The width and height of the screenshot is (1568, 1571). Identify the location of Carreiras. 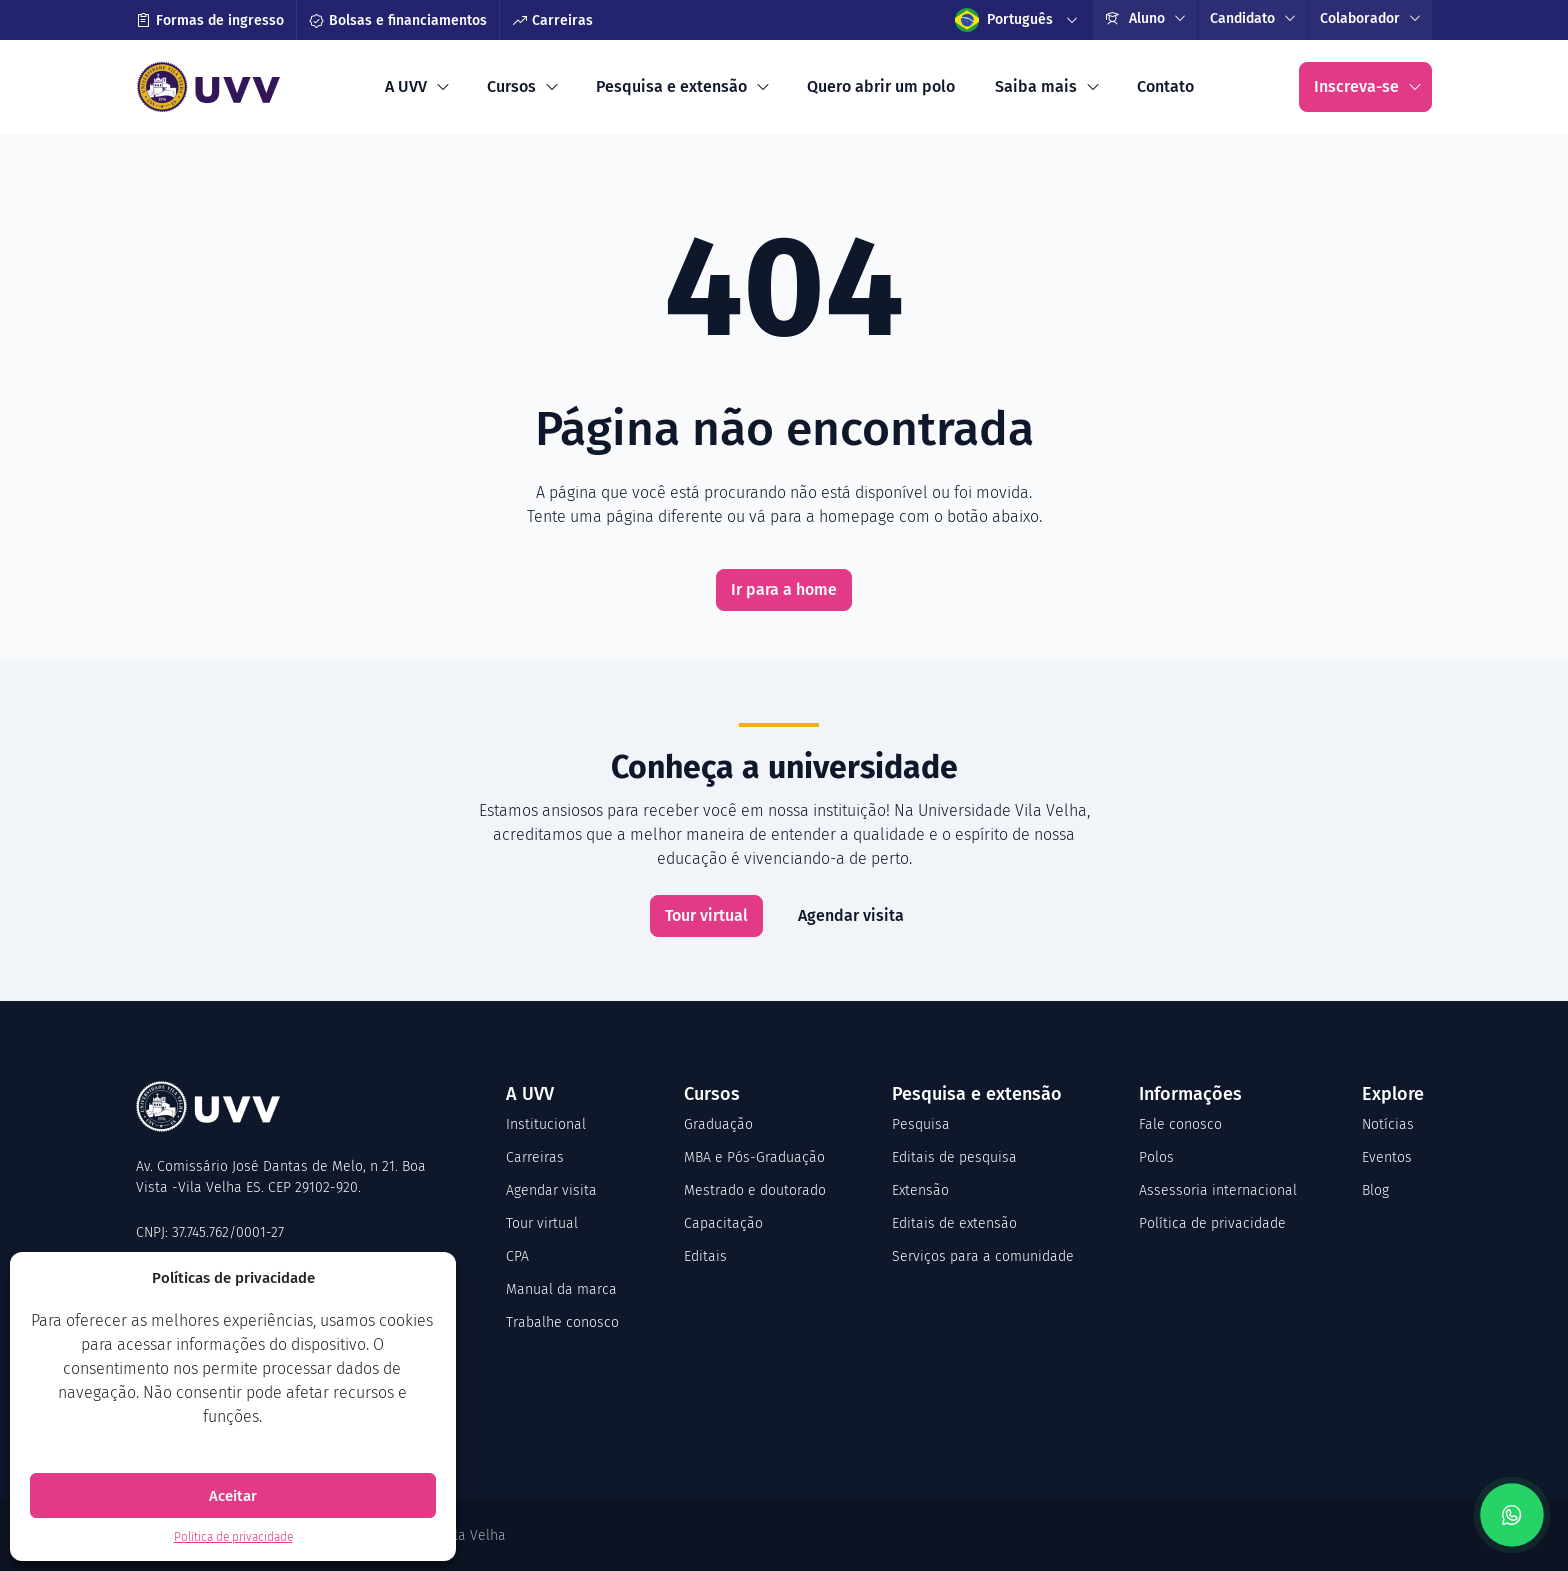
(552, 20).